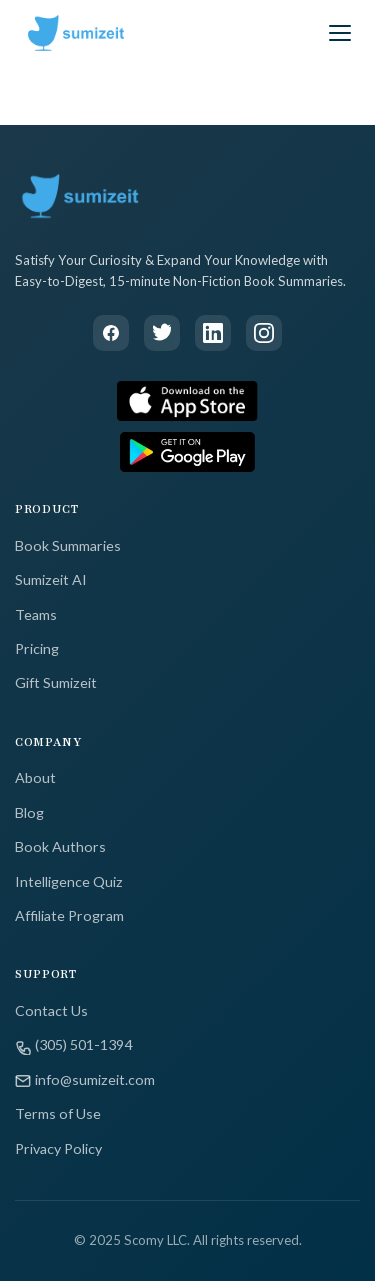 Image resolution: width=375 pixels, height=1281 pixels. What do you see at coordinates (85, 1080) in the screenshot?
I see `info@sumizeit.com` at bounding box center [85, 1080].